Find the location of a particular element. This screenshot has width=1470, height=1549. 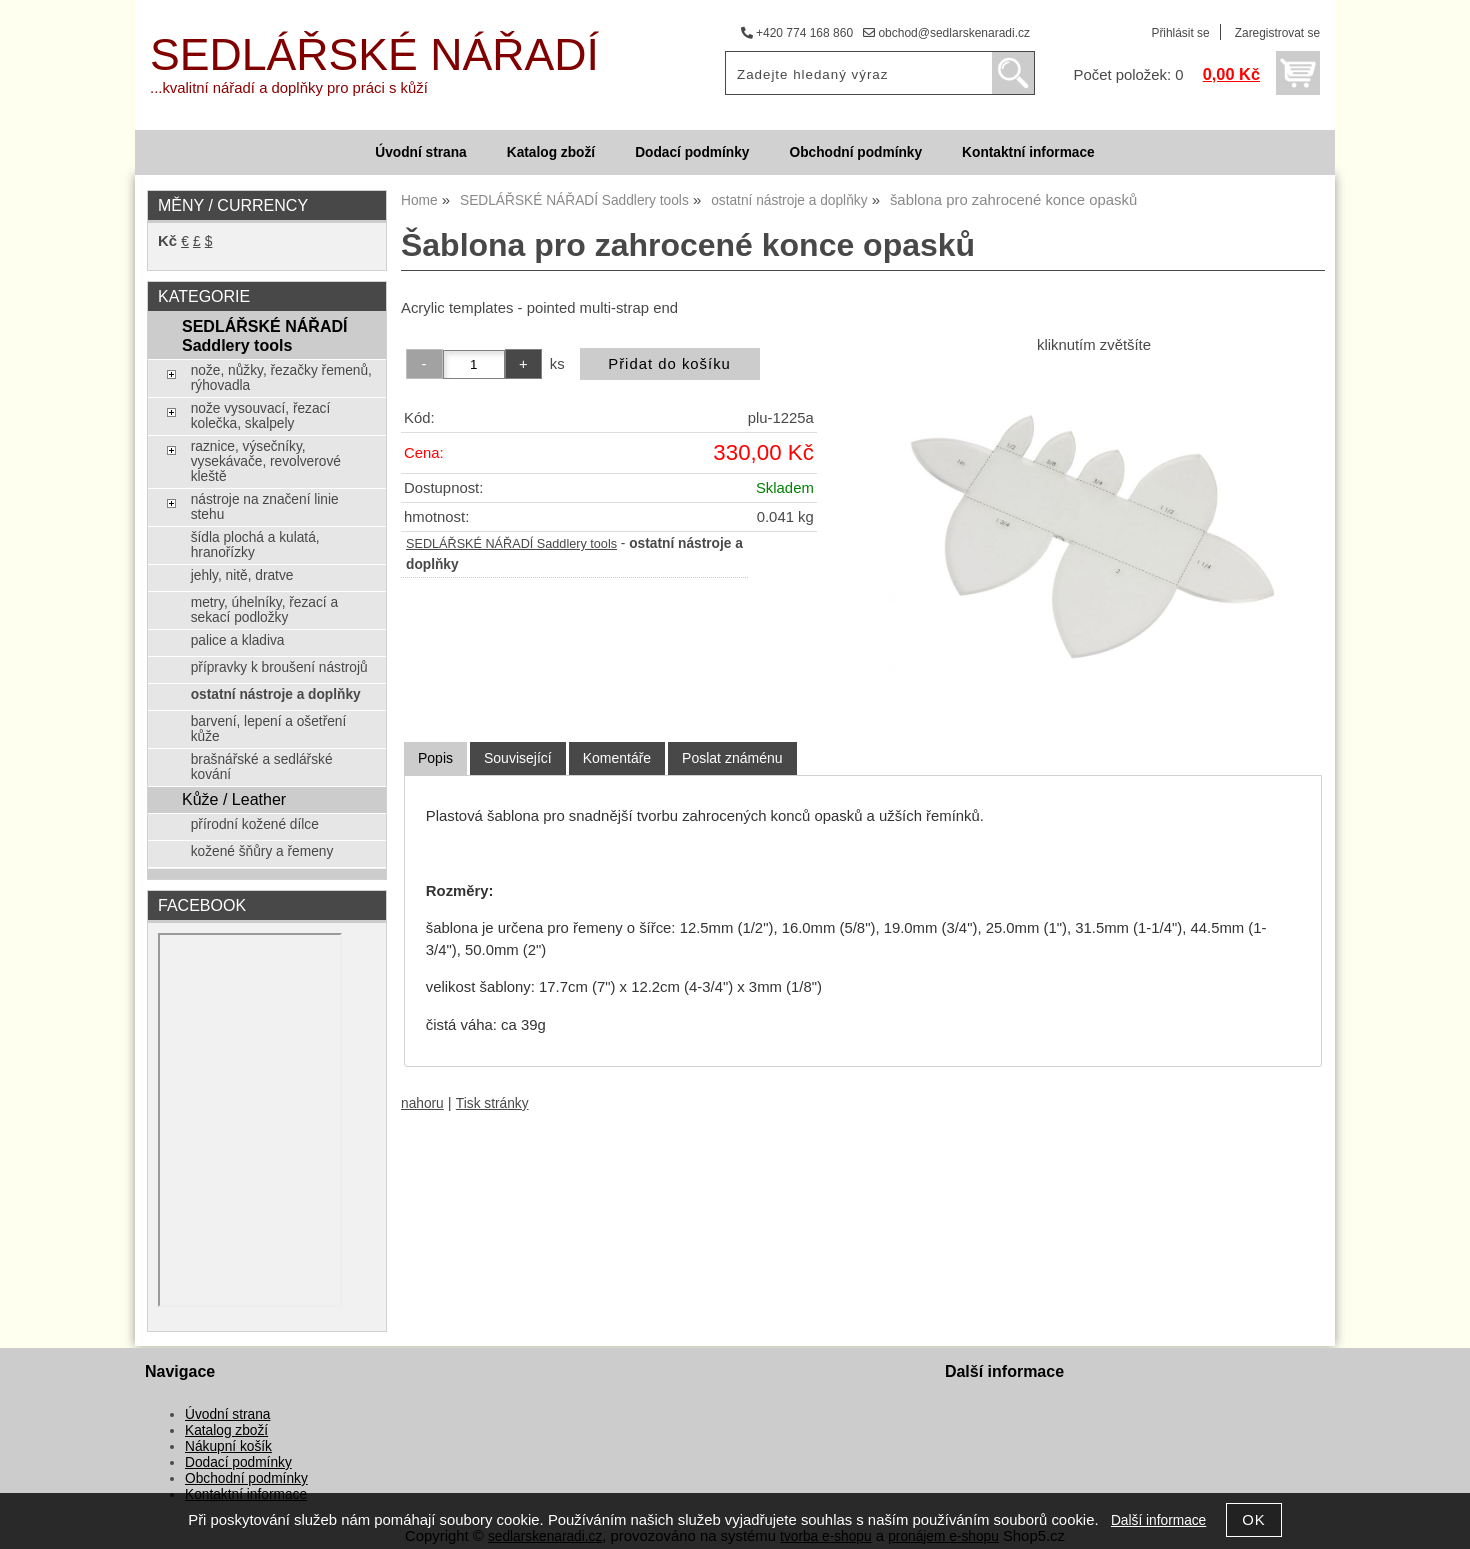

SEDLÁŘSKÉ NÁŘADÍ is located at coordinates (374, 54).